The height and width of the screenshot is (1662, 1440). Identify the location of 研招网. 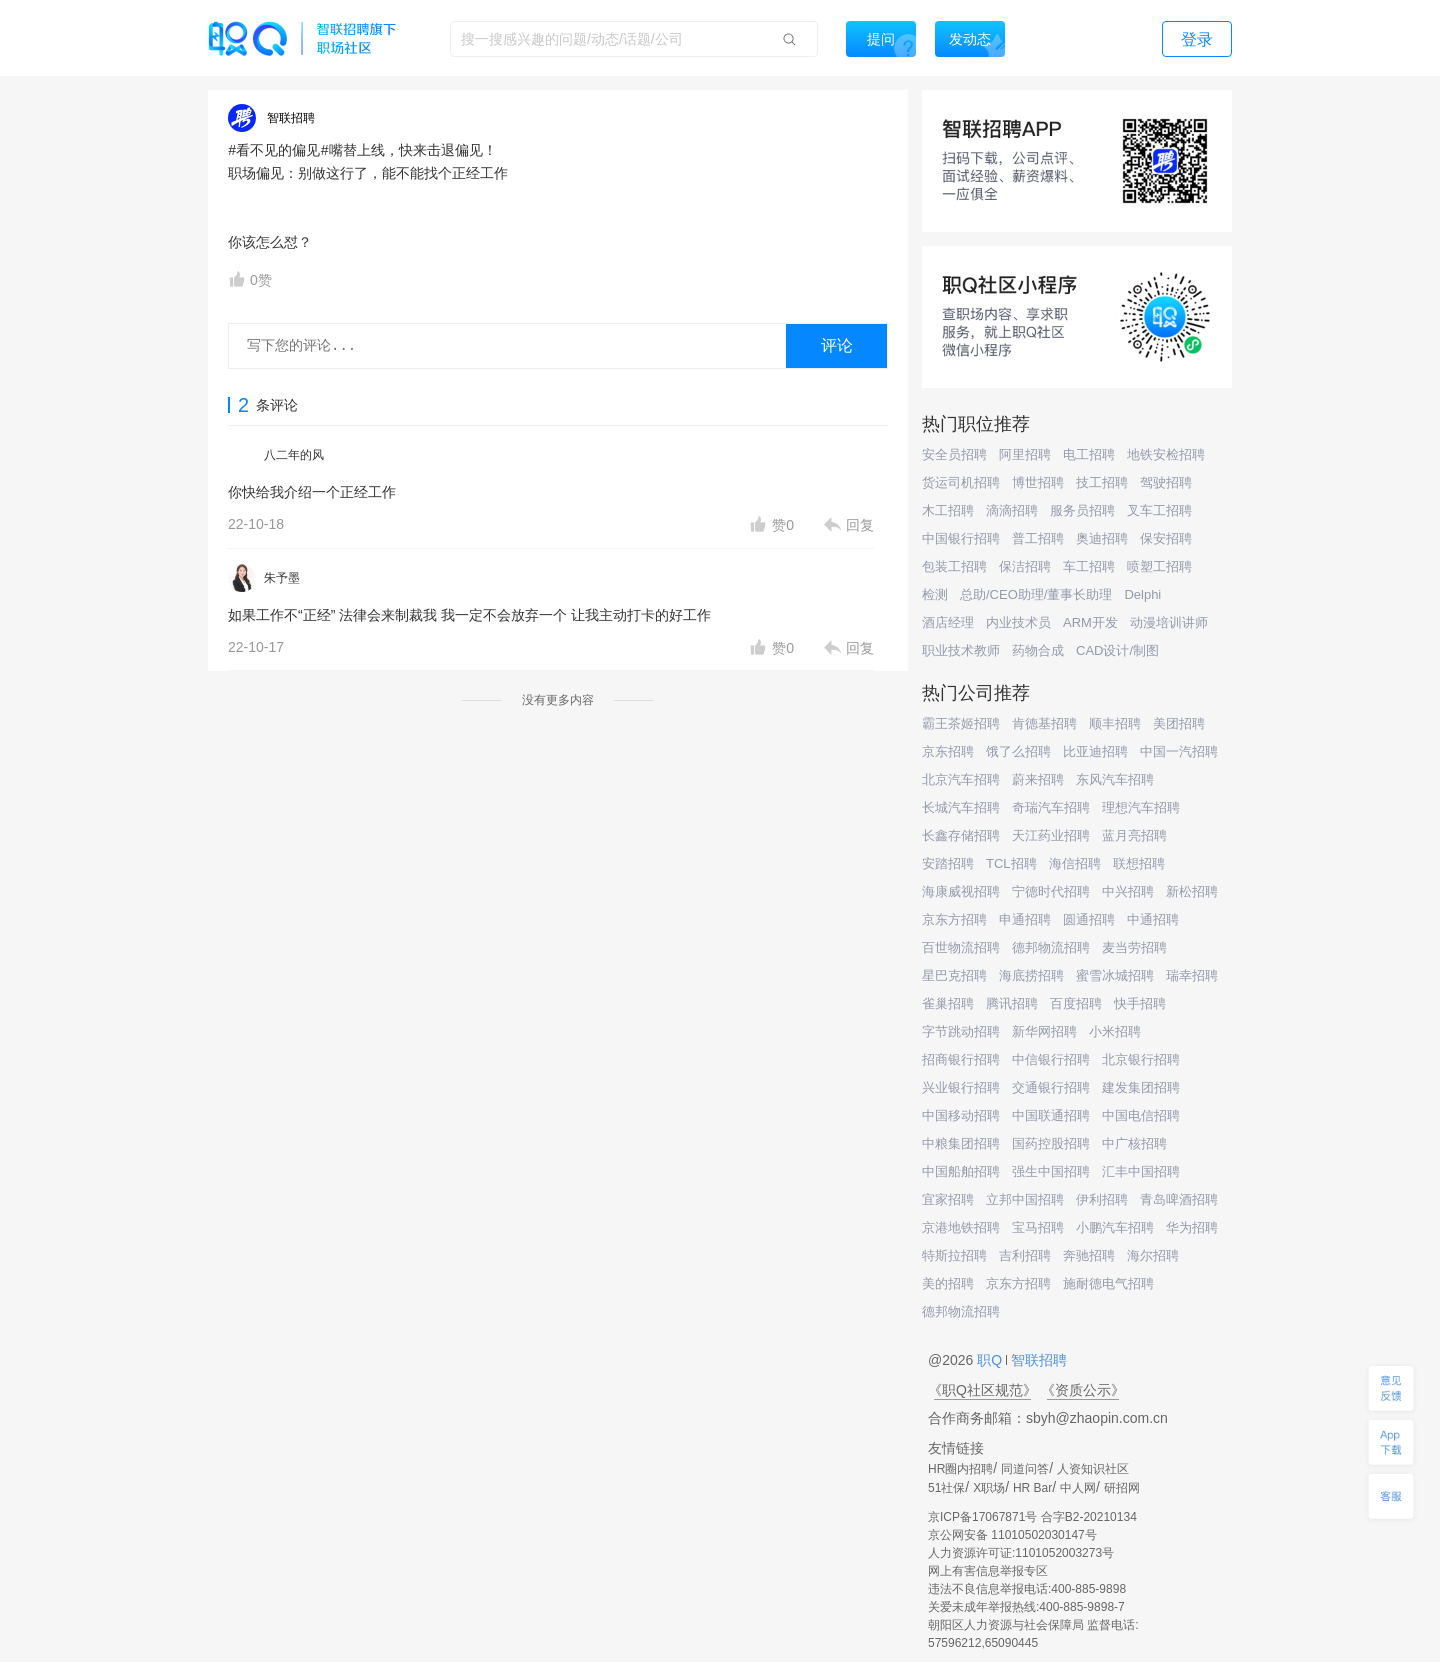
(1122, 1488).